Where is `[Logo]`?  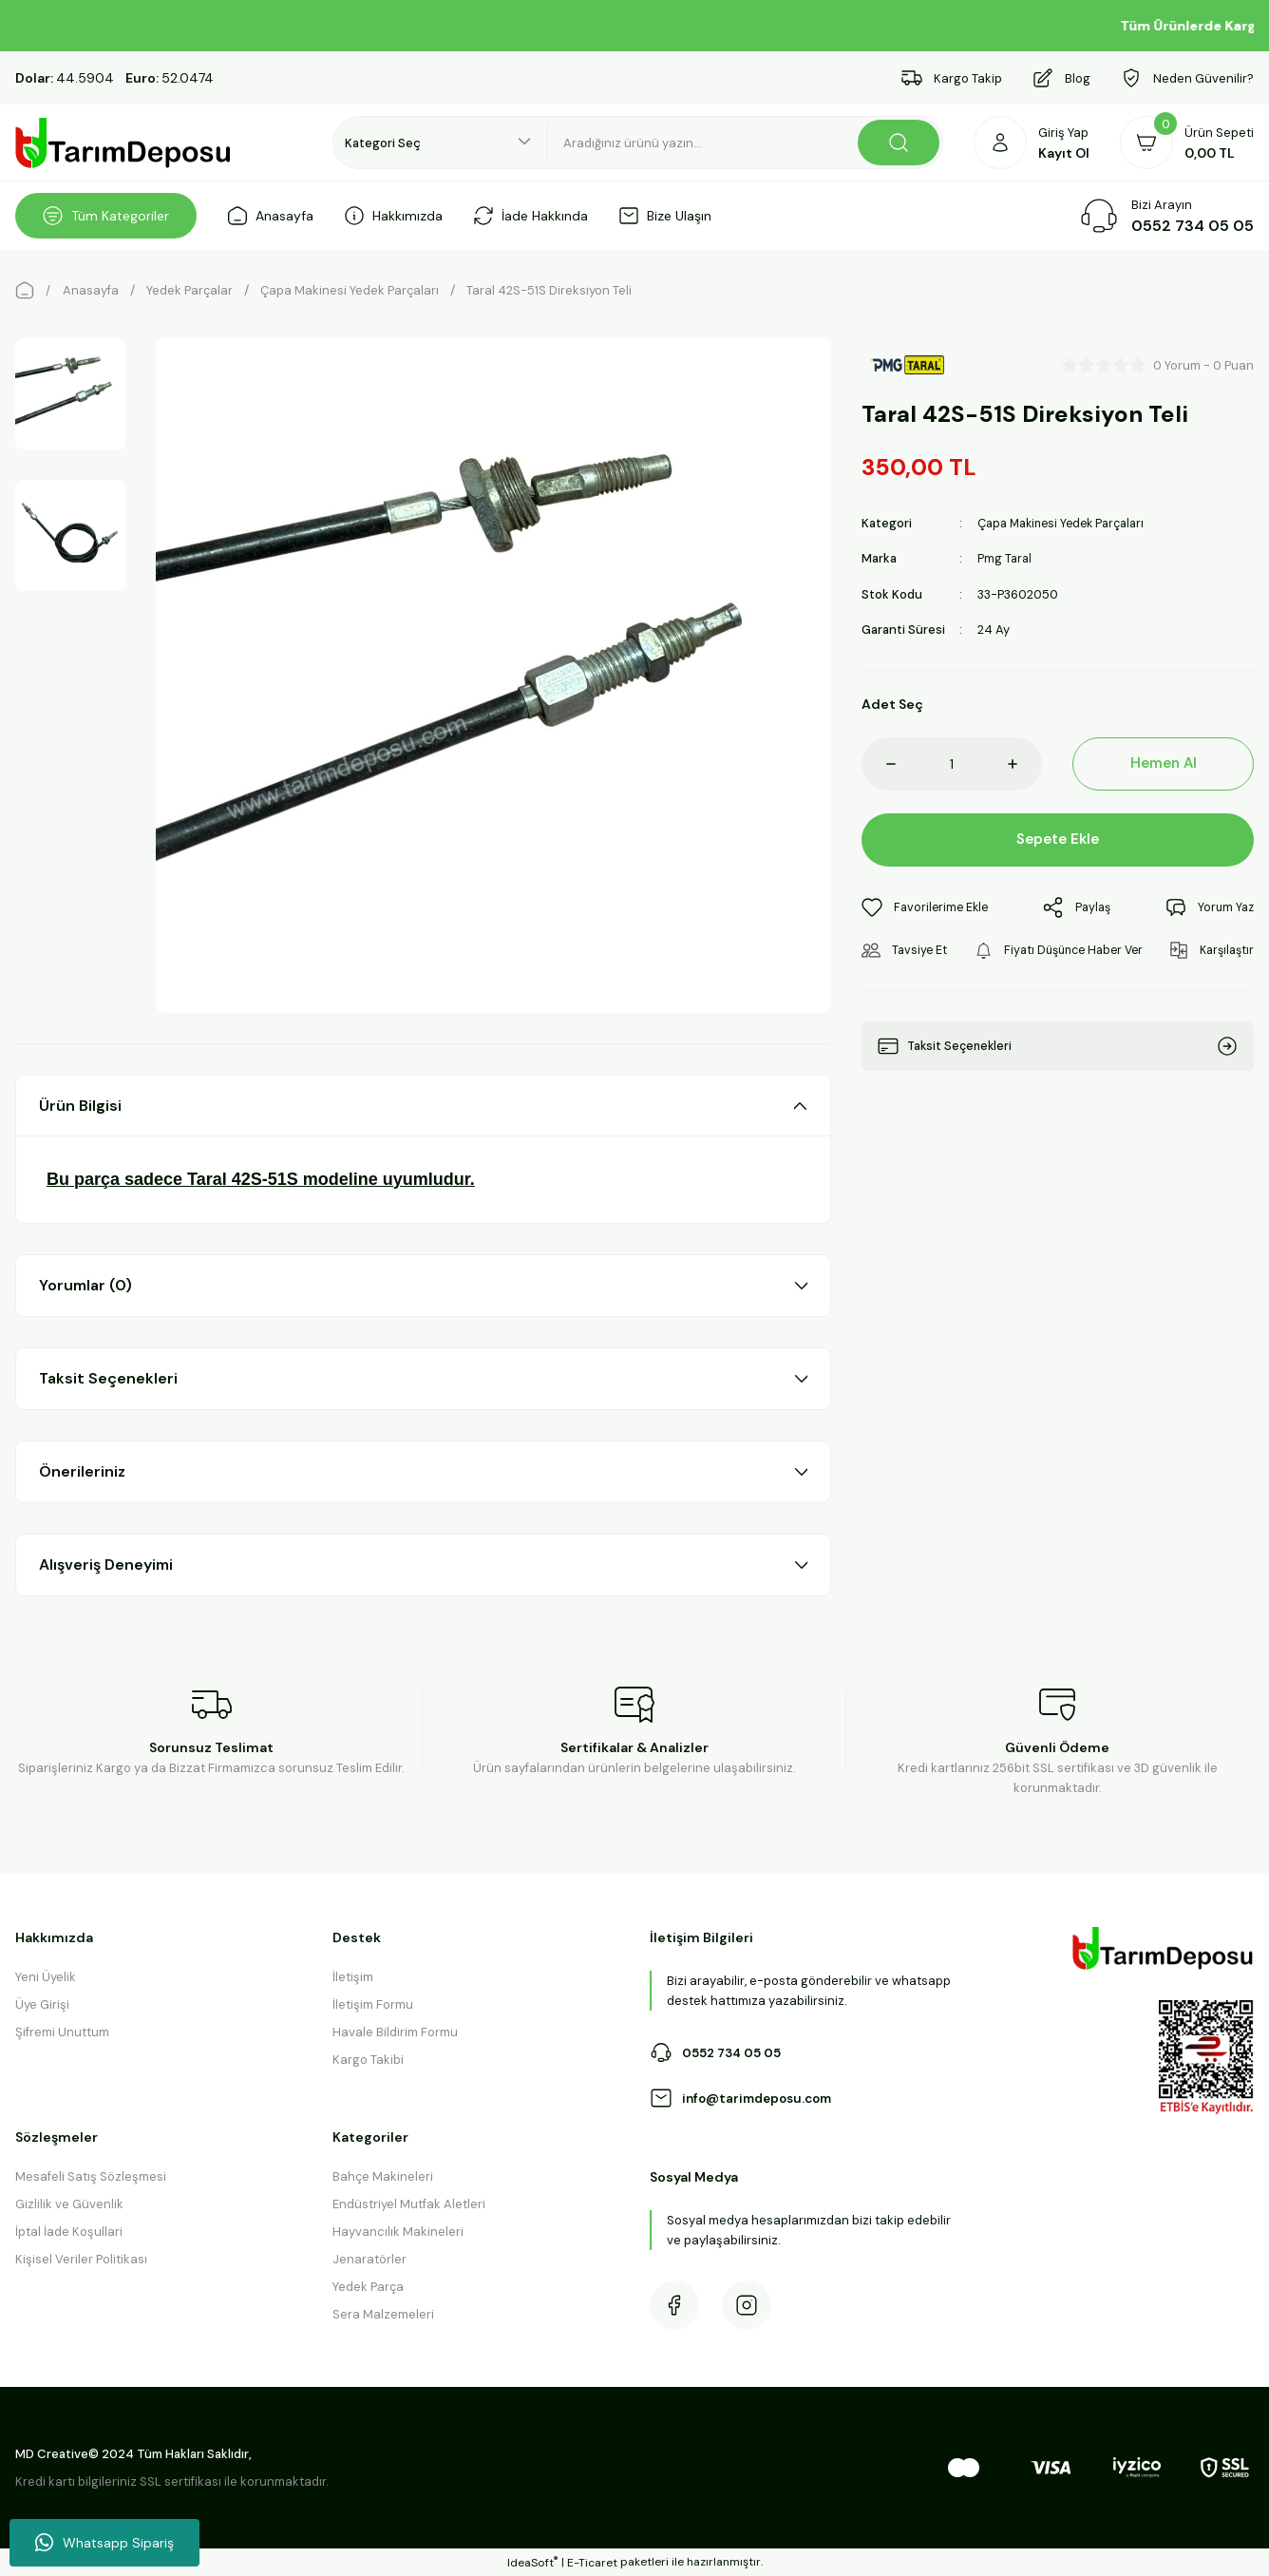 [Logo] is located at coordinates (123, 143).